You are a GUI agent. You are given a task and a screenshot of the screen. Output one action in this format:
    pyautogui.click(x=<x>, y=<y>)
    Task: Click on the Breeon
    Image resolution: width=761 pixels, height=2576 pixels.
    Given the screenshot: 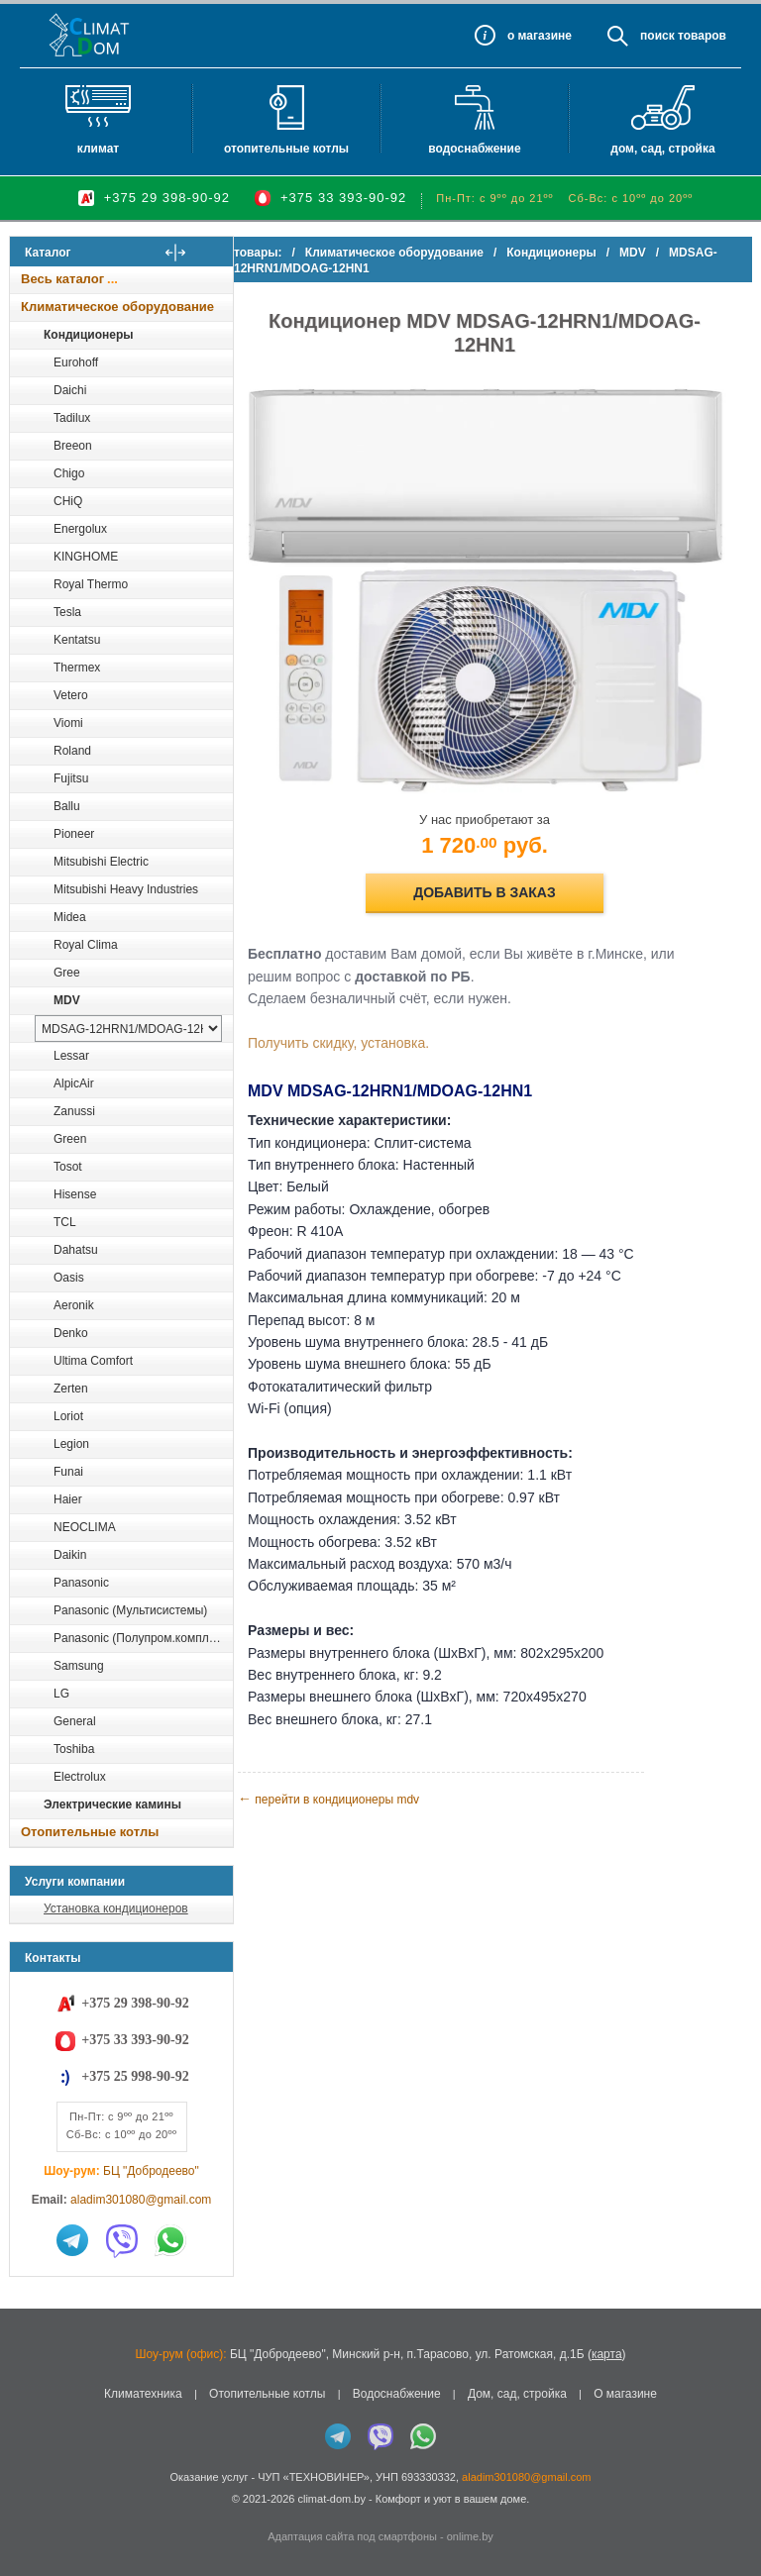 What is the action you would take?
    pyautogui.click(x=73, y=446)
    